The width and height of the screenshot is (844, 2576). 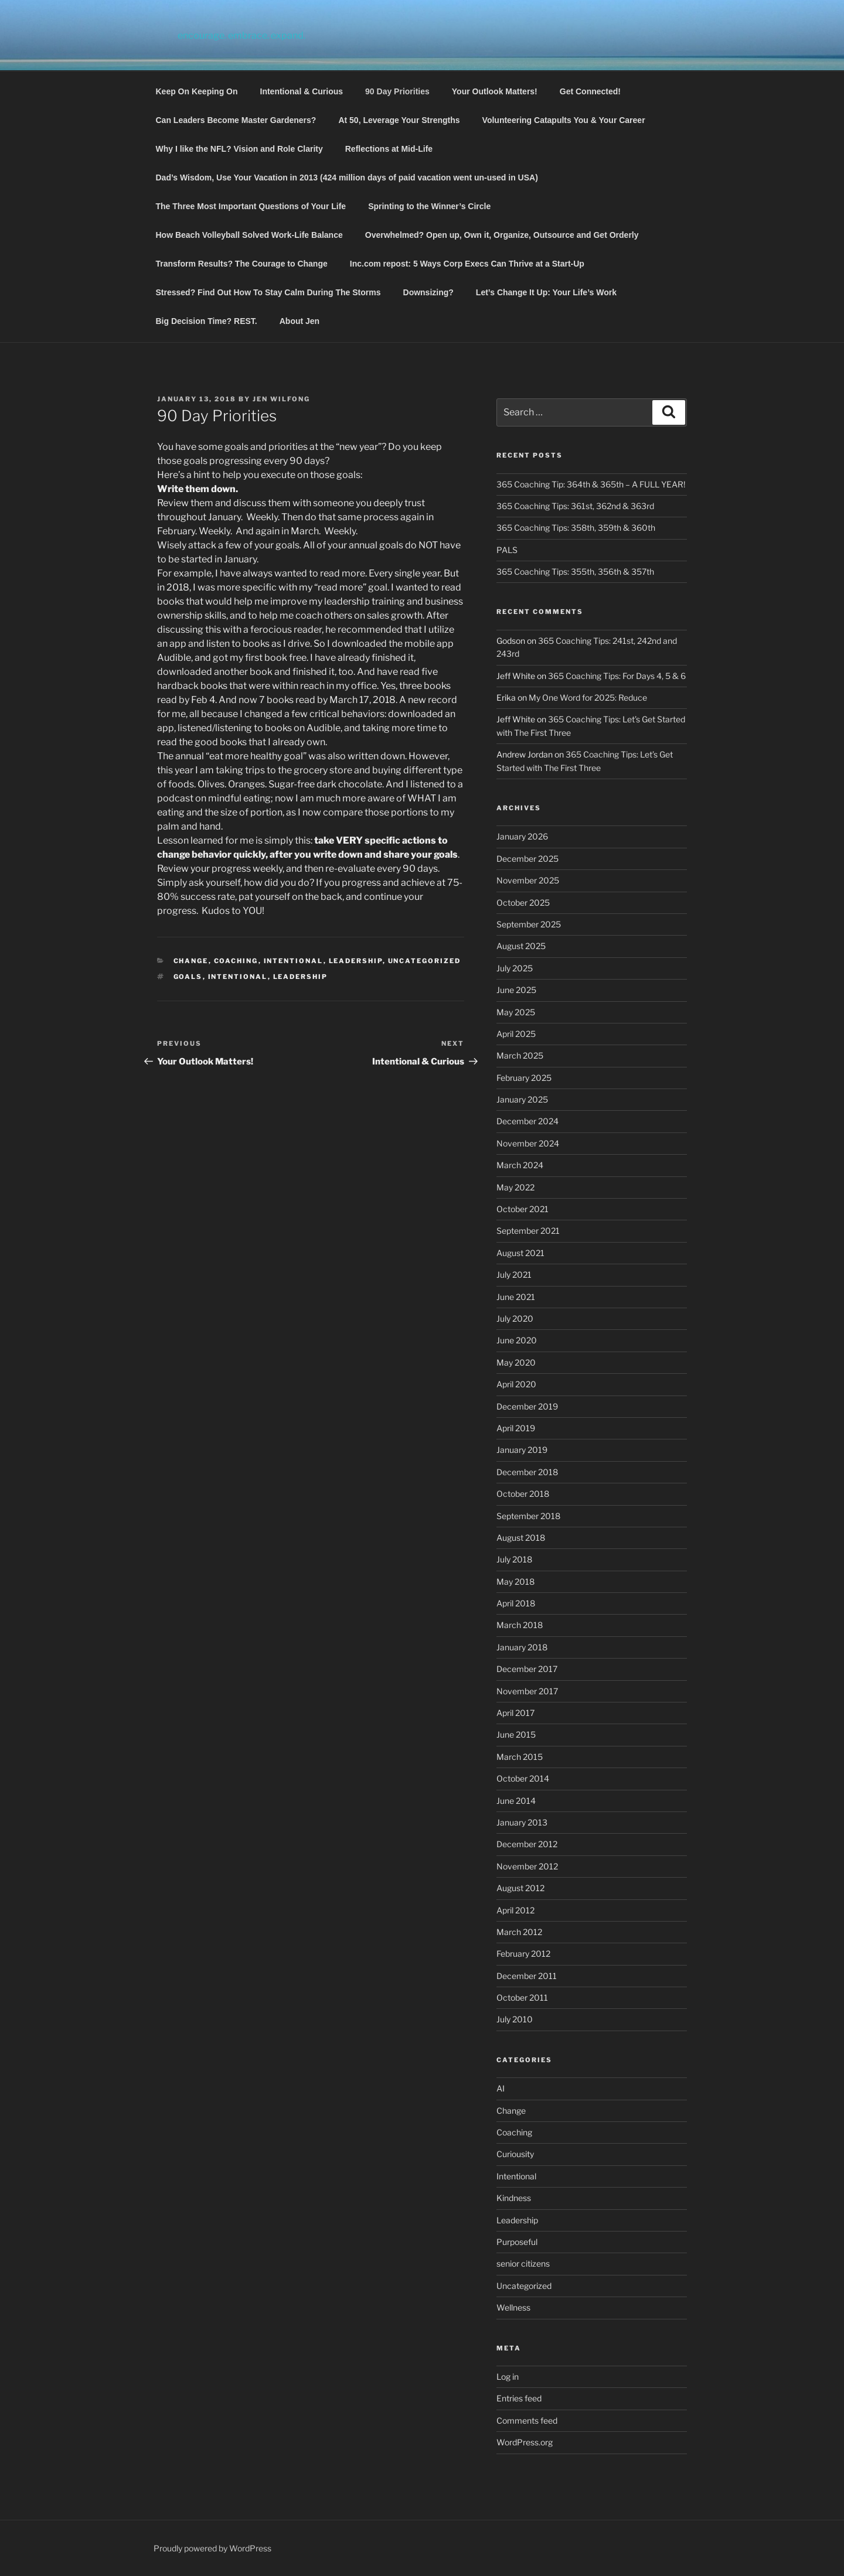 I want to click on AI, so click(x=500, y=2088).